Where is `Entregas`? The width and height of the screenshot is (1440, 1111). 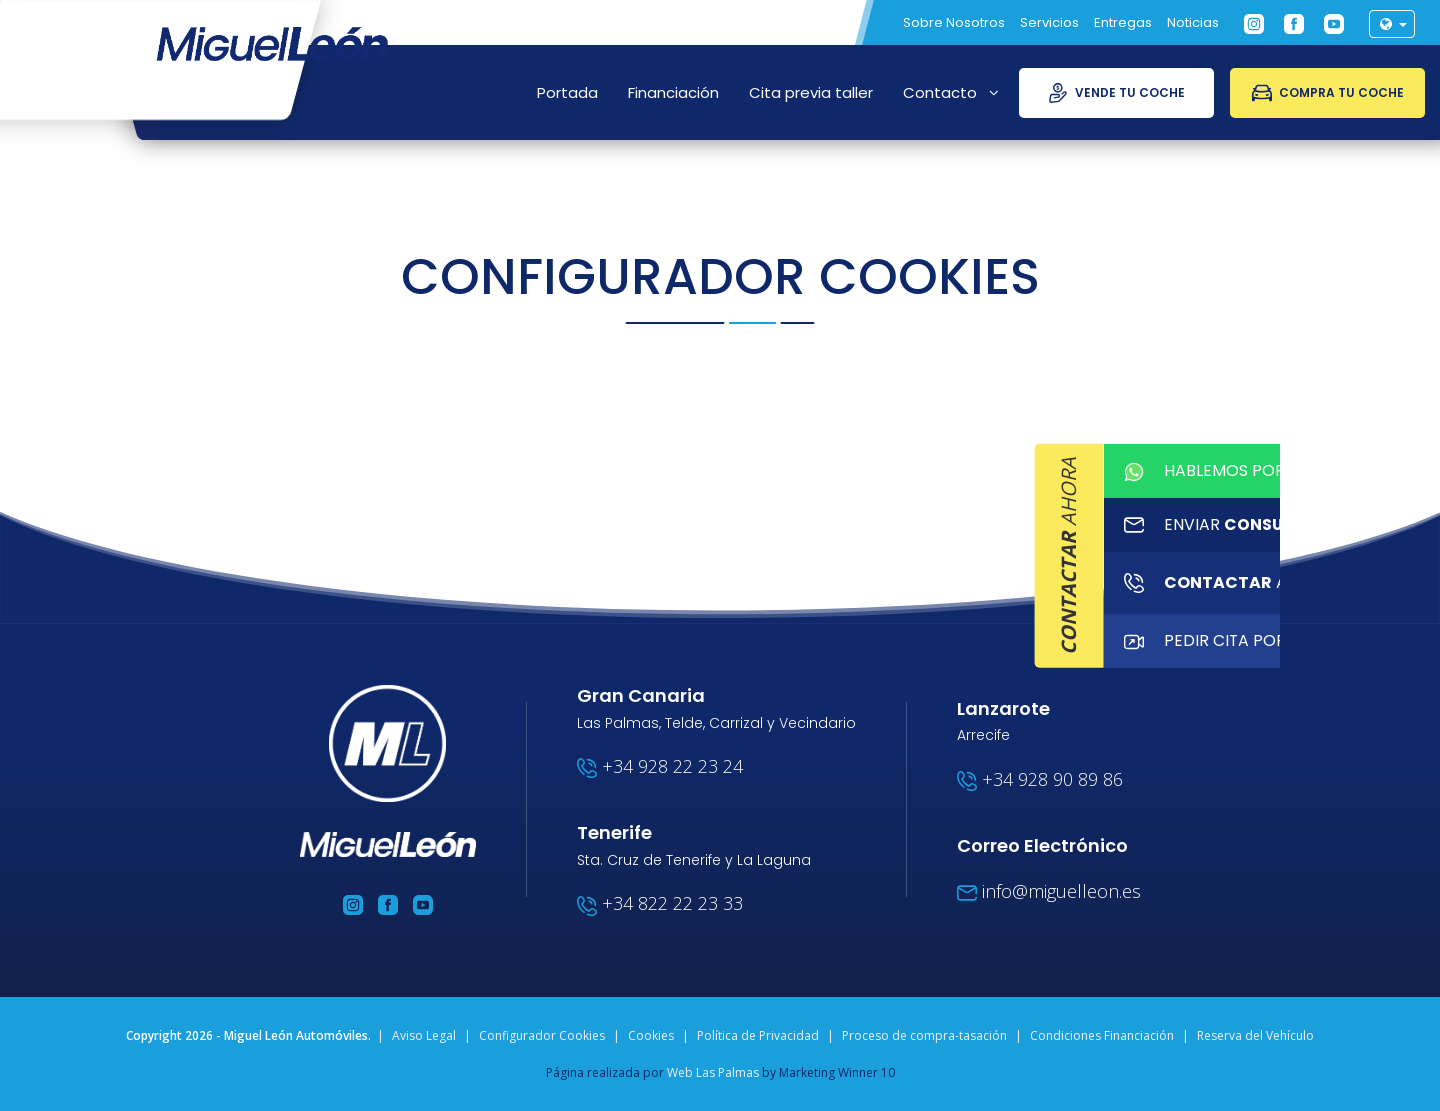 Entregas is located at coordinates (1123, 22).